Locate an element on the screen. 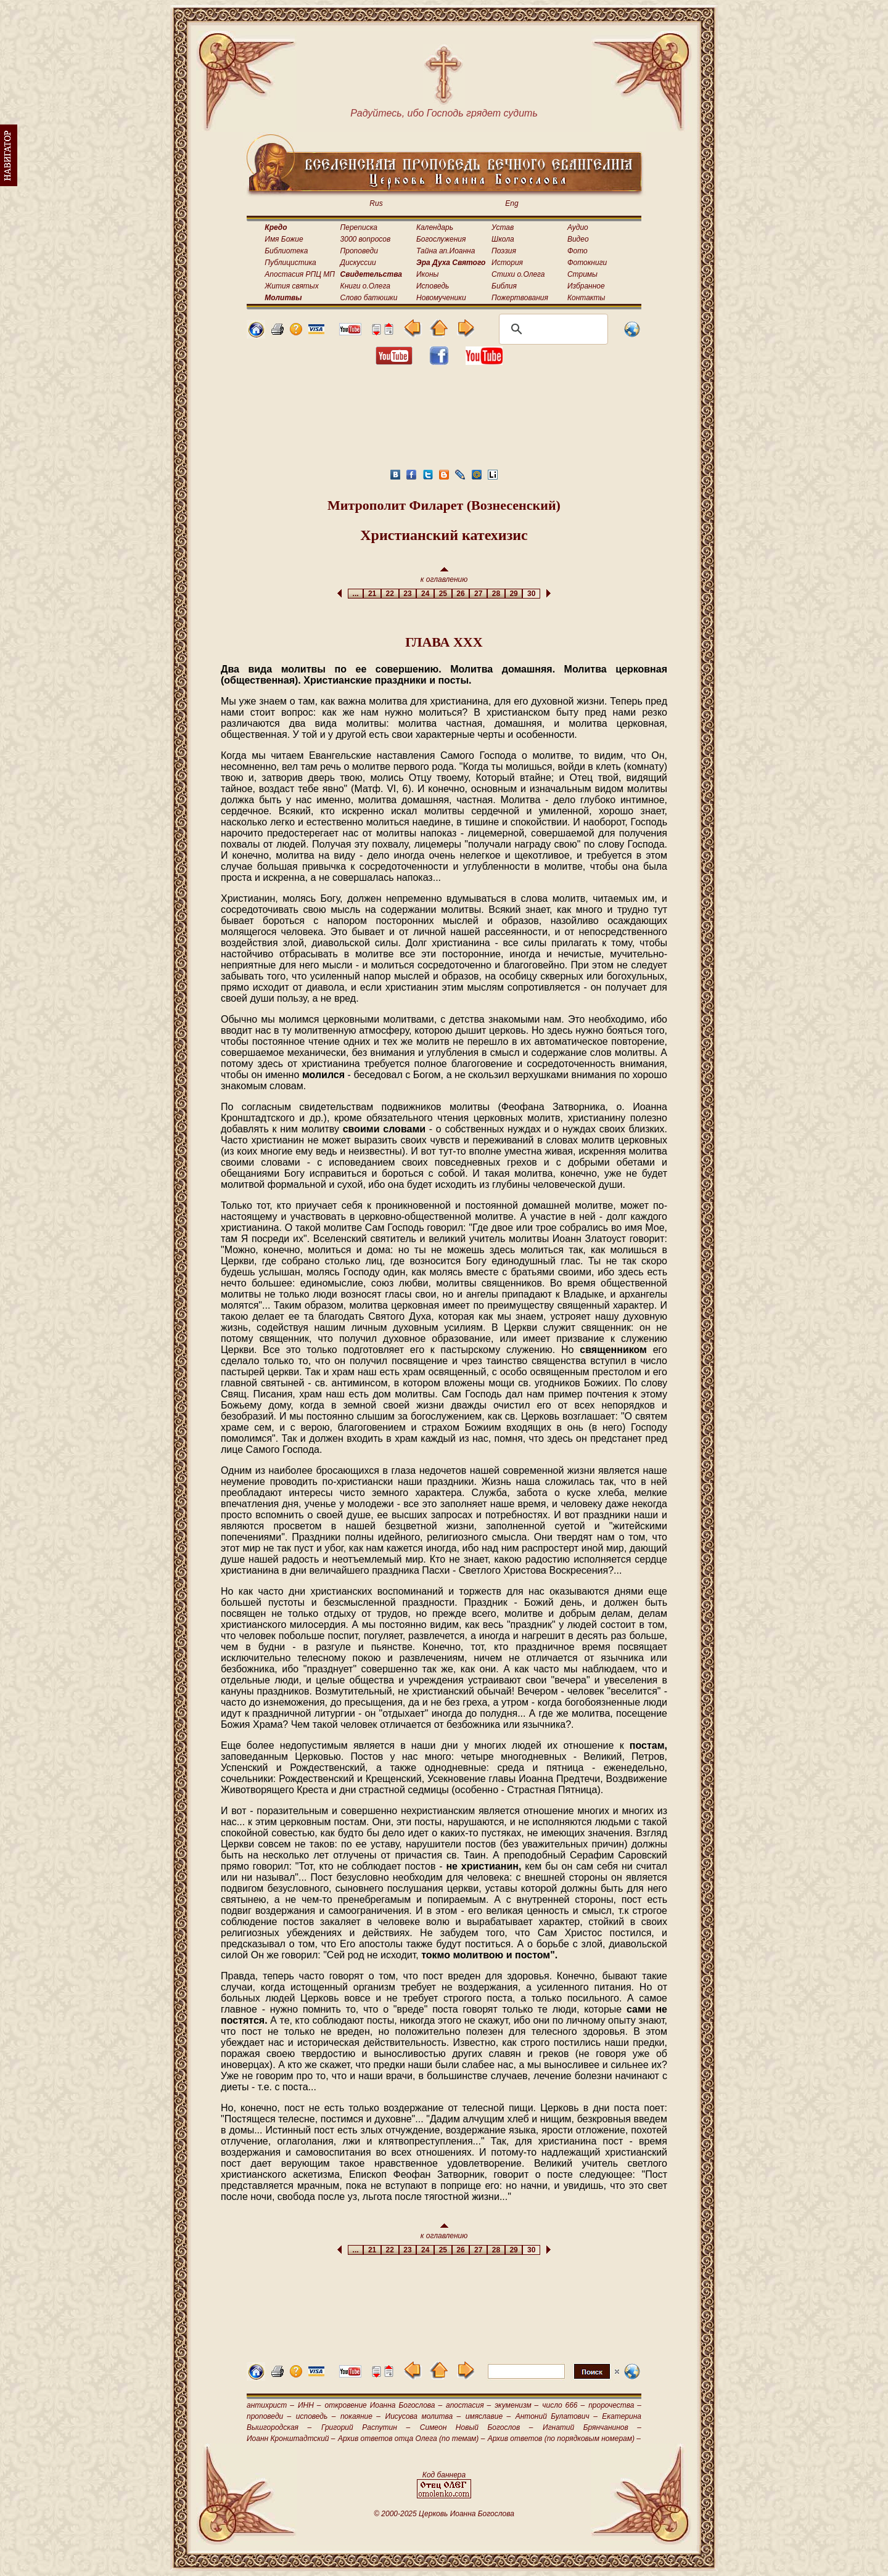 The image size is (888, 2576). 29 is located at coordinates (514, 593).